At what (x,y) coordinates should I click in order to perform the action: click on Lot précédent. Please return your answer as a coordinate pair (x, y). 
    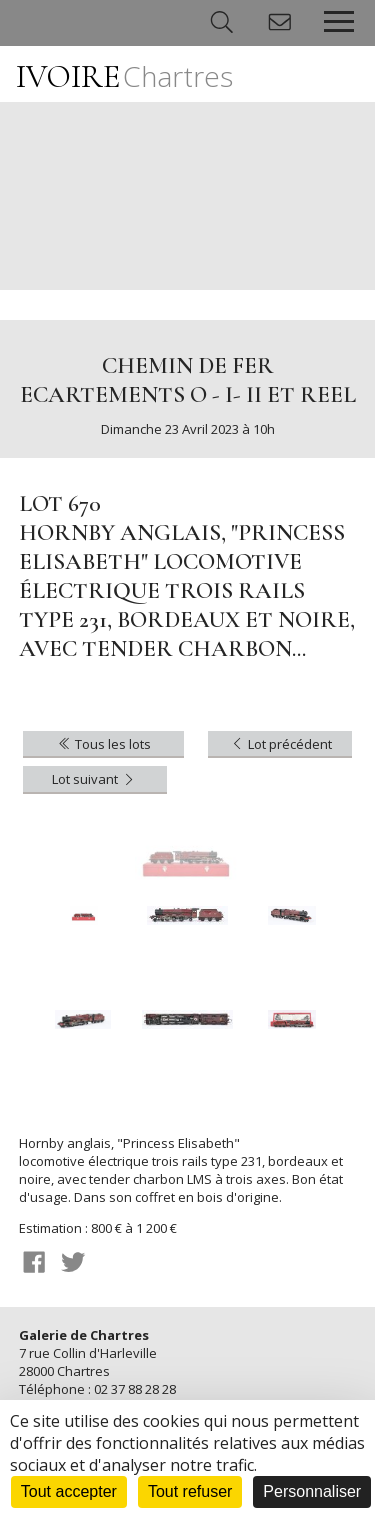
    Looking at the image, I should click on (280, 744).